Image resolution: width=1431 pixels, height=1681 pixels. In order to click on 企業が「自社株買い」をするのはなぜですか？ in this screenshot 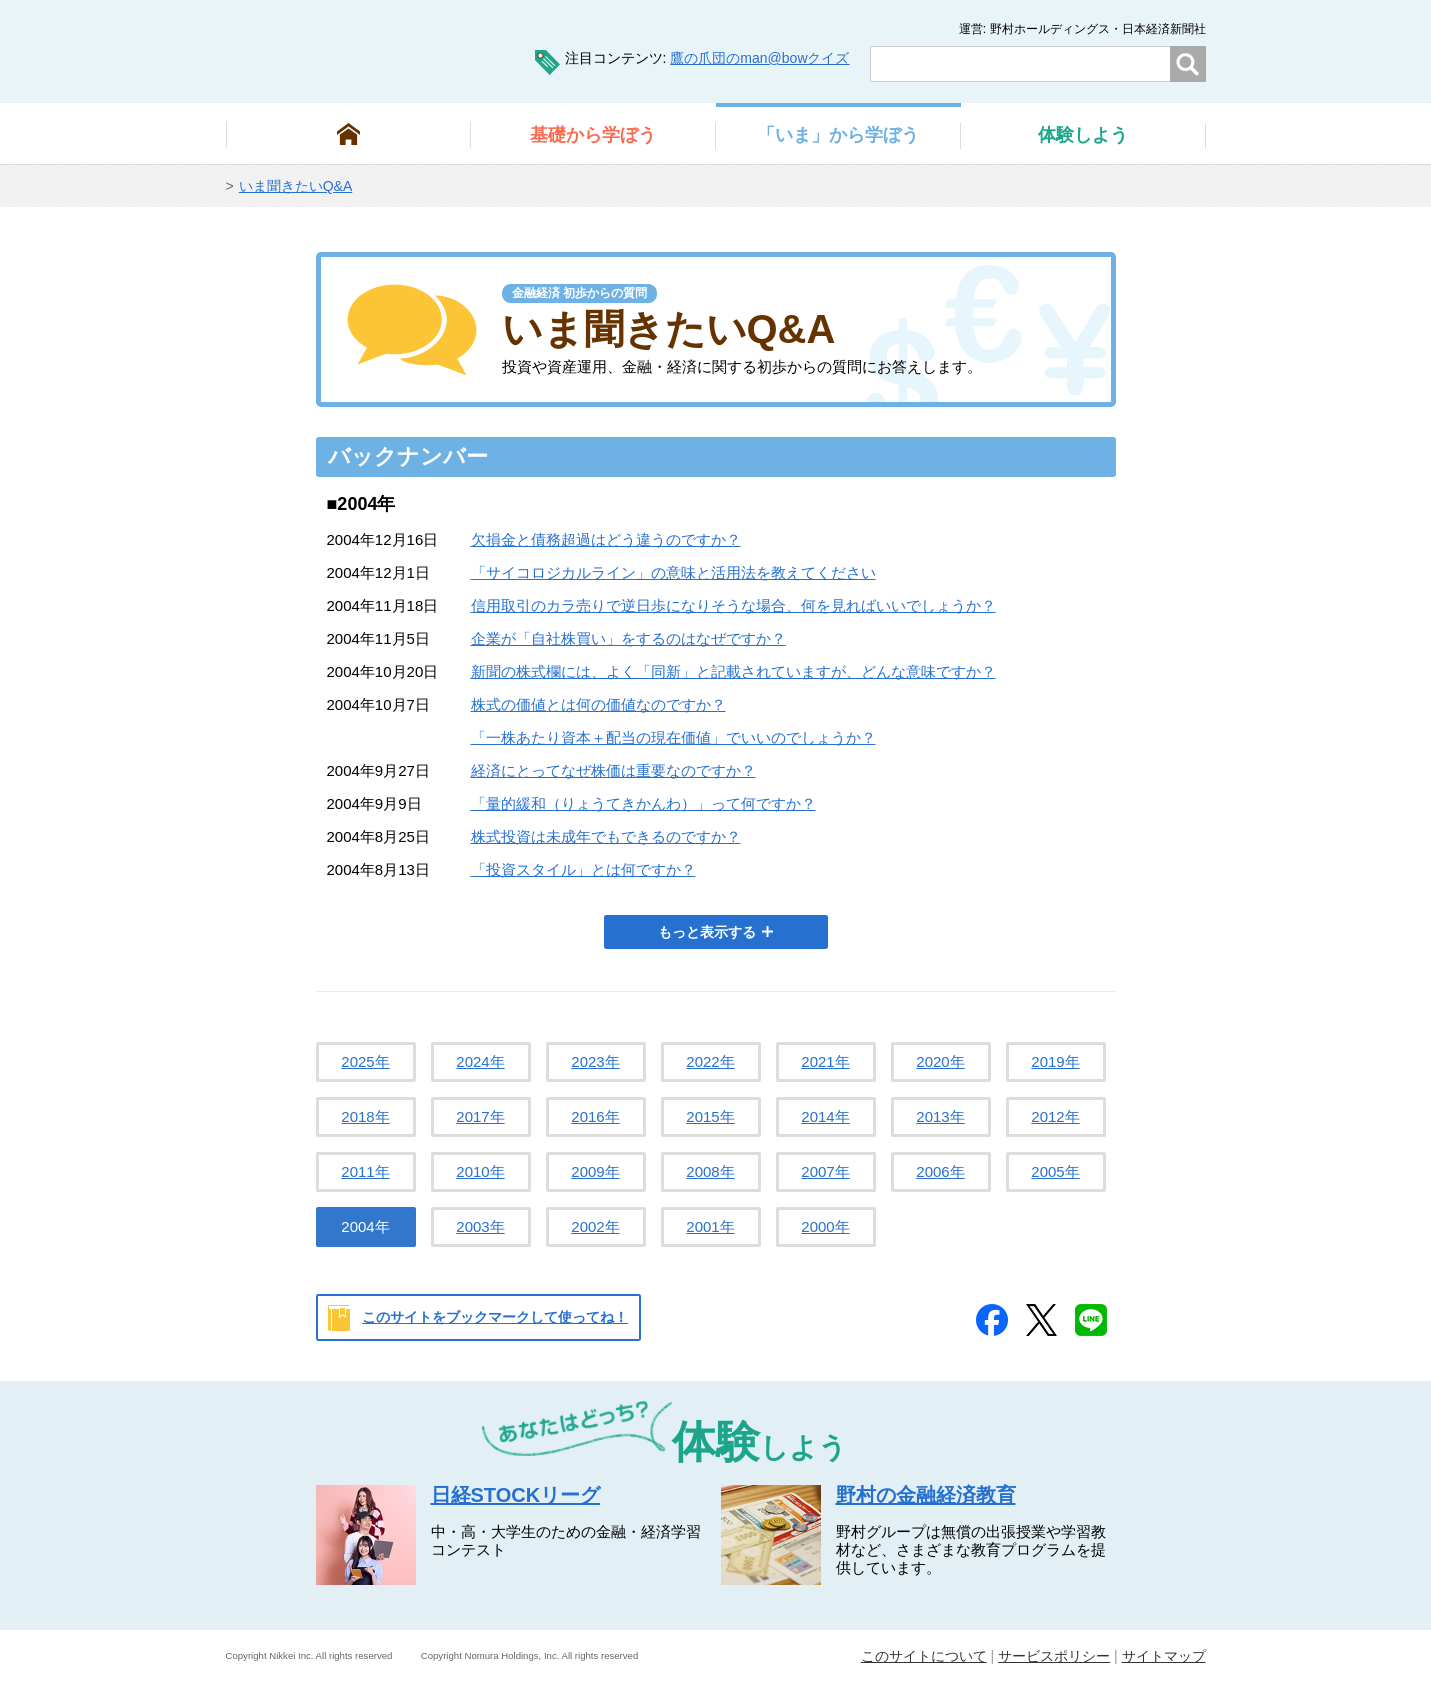, I will do `click(628, 638)`.